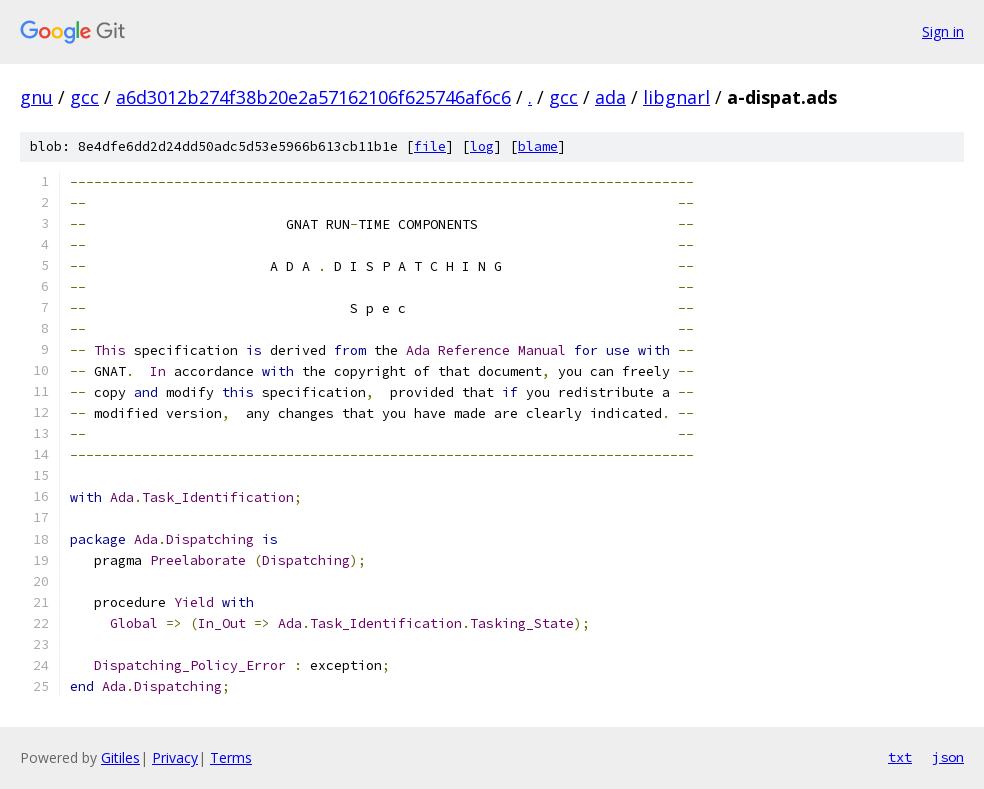 Image resolution: width=984 pixels, height=789 pixels. Describe the element at coordinates (36, 97) in the screenshot. I see `gnu` at that location.